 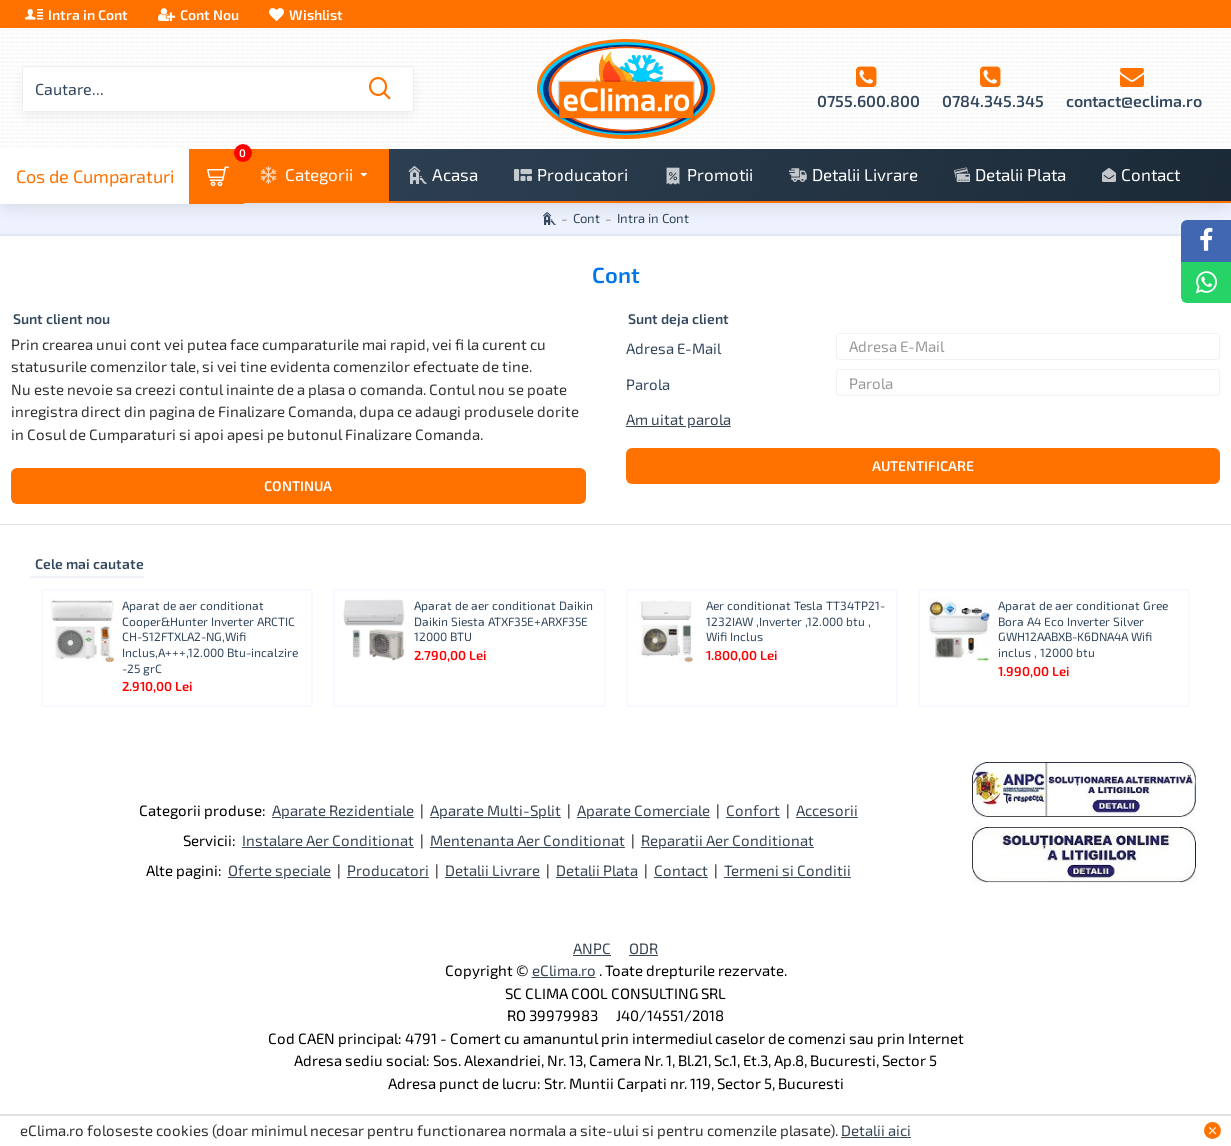 I want to click on Detalii Plata, so click(x=597, y=870).